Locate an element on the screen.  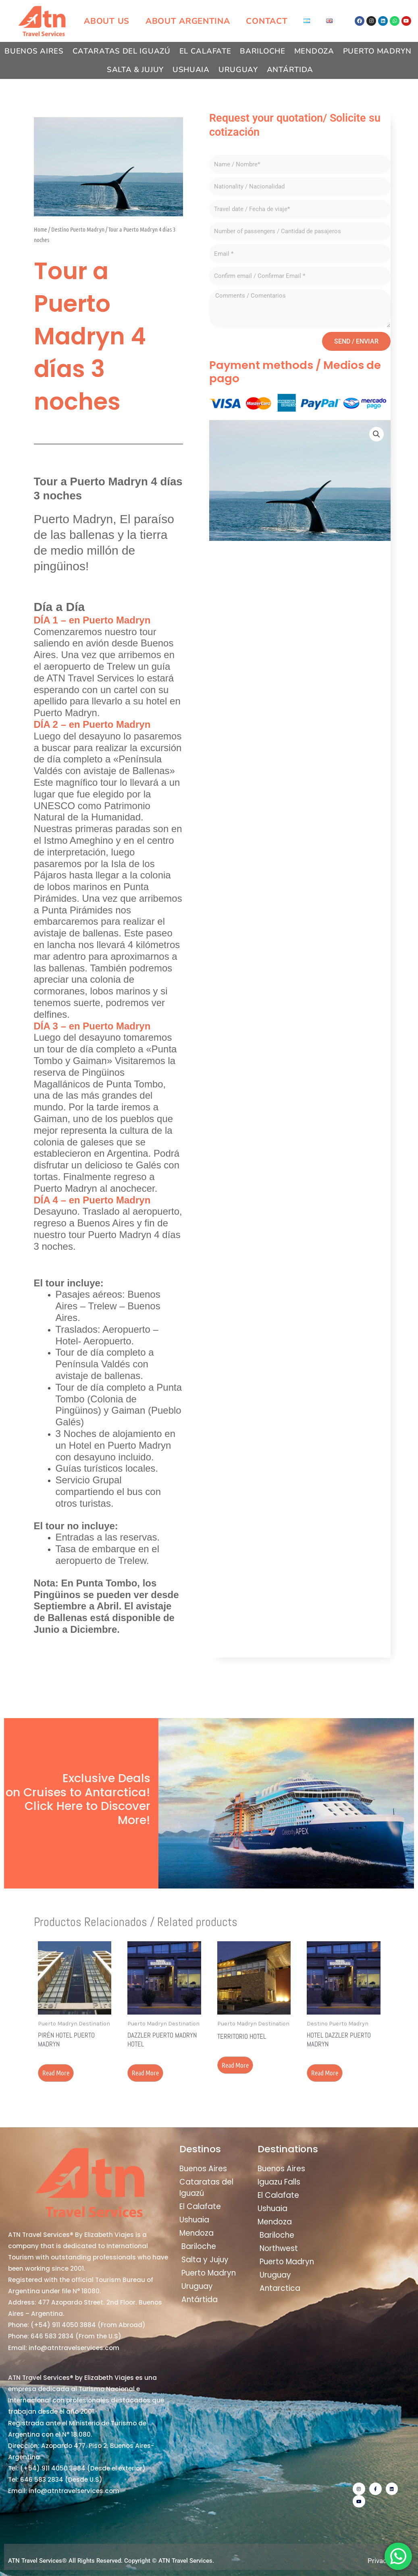
Ushuaia is located at coordinates (191, 69).